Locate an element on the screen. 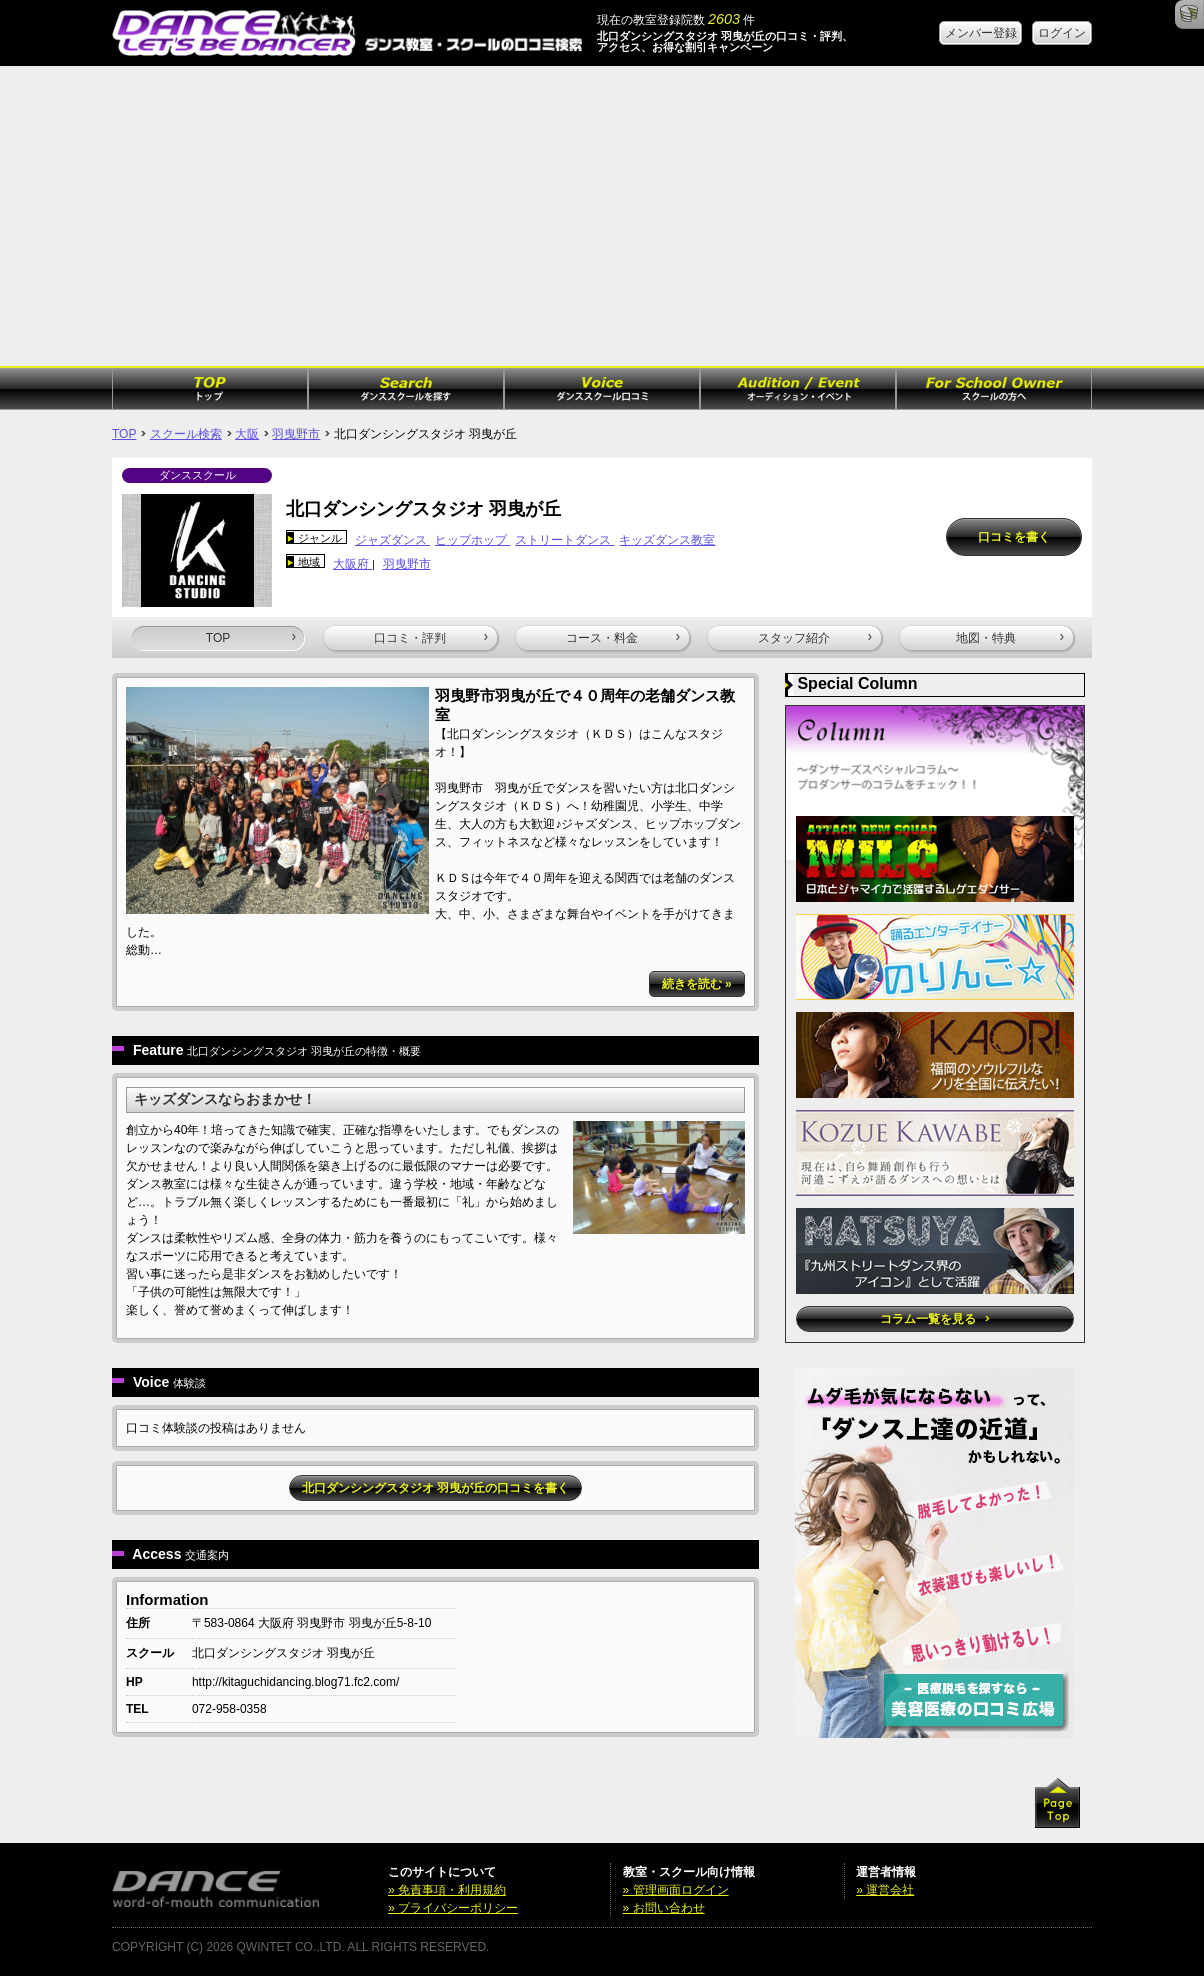 Image resolution: width=1204 pixels, height=1976 pixels. [Advertisement] is located at coordinates (602, 216).